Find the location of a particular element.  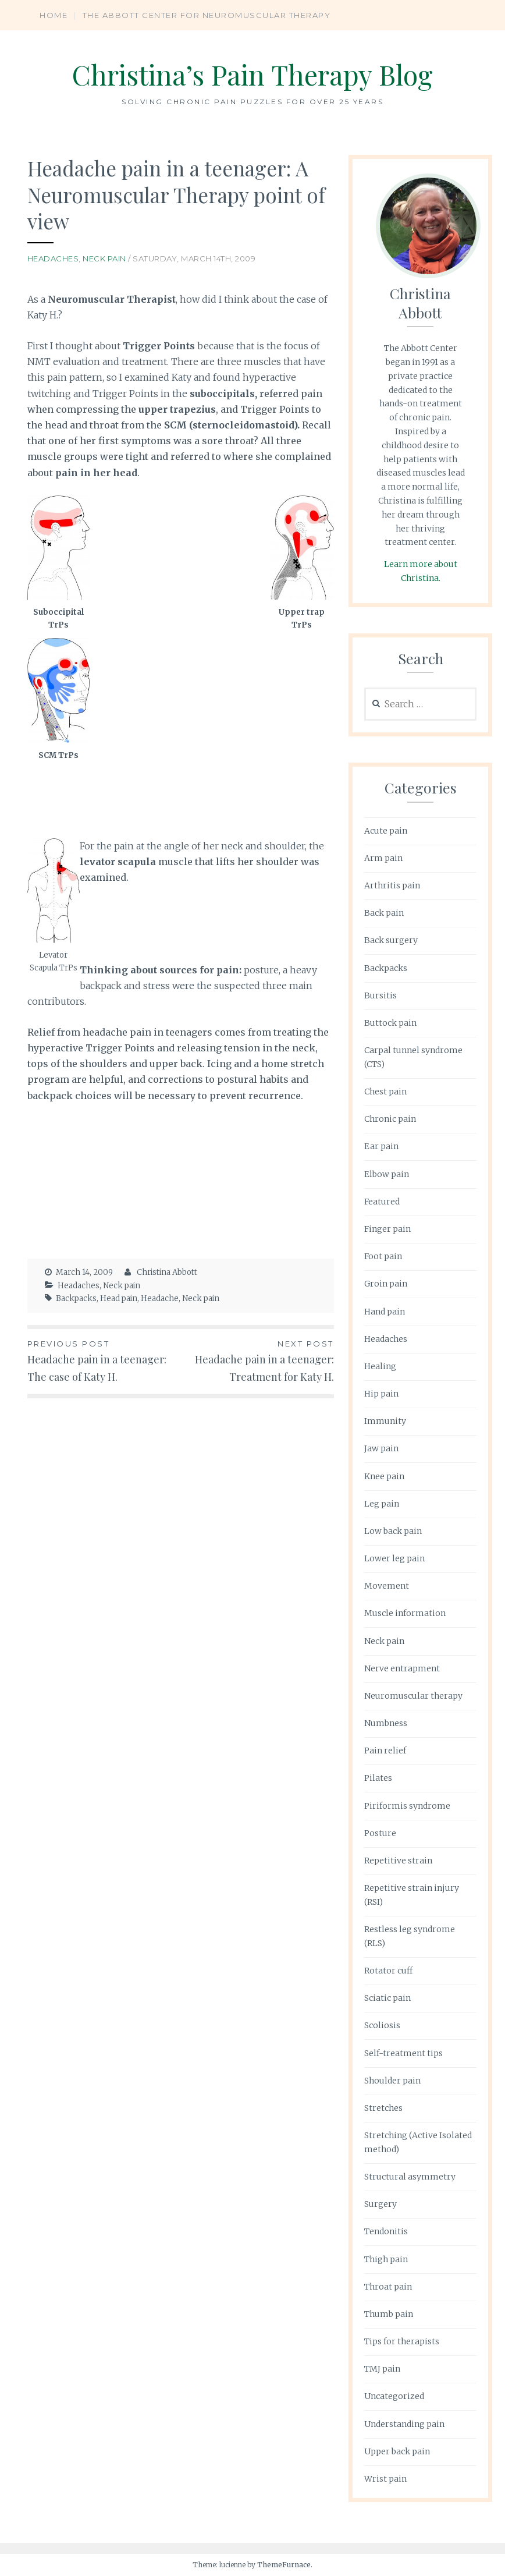

Pain relief is located at coordinates (385, 1750).